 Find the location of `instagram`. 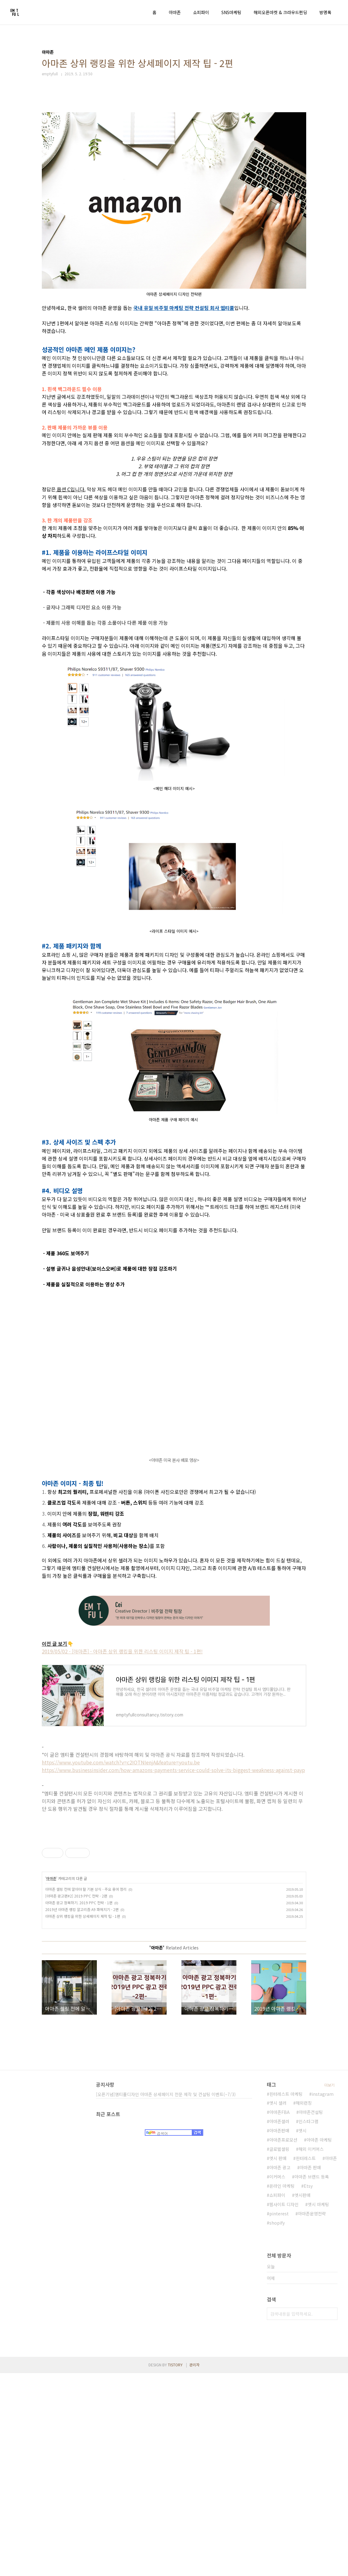

instagram is located at coordinates (323, 2297).